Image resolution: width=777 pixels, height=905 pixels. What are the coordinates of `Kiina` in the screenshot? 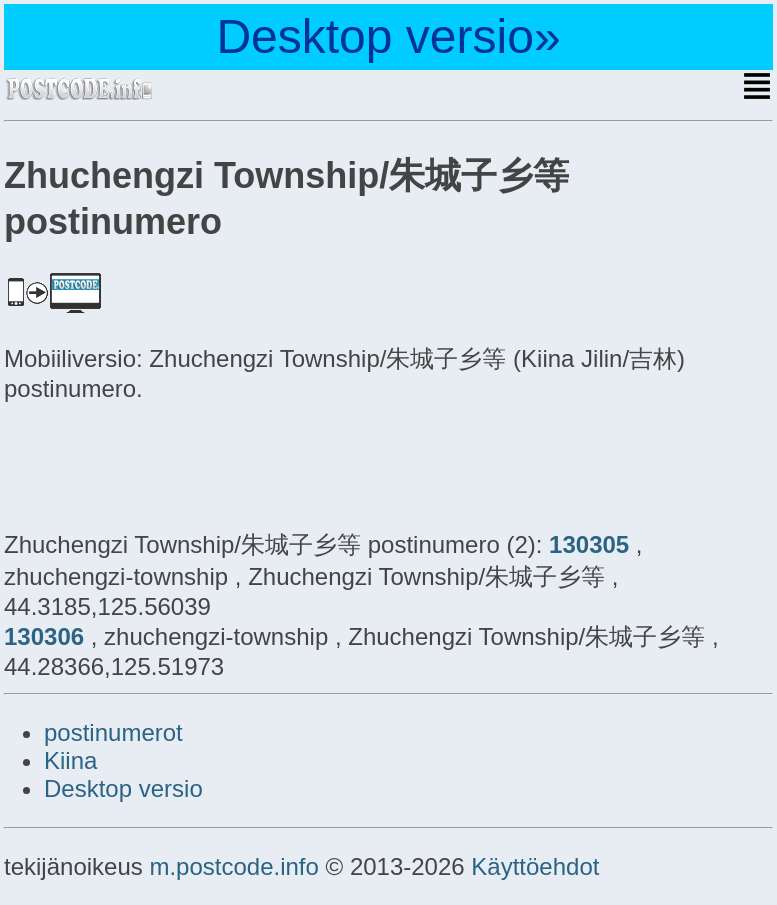 It's located at (70, 760).